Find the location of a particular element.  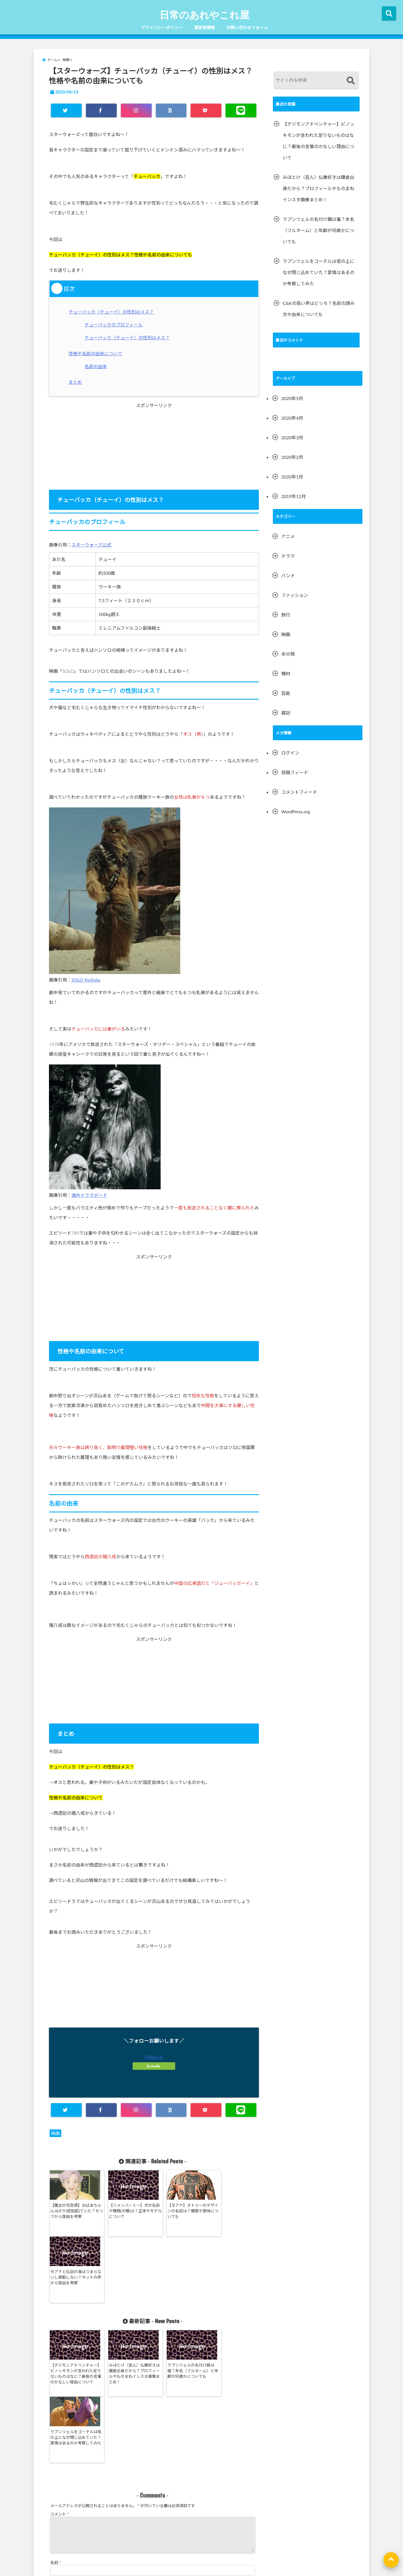

スターウォーズ公式 is located at coordinates (91, 544).